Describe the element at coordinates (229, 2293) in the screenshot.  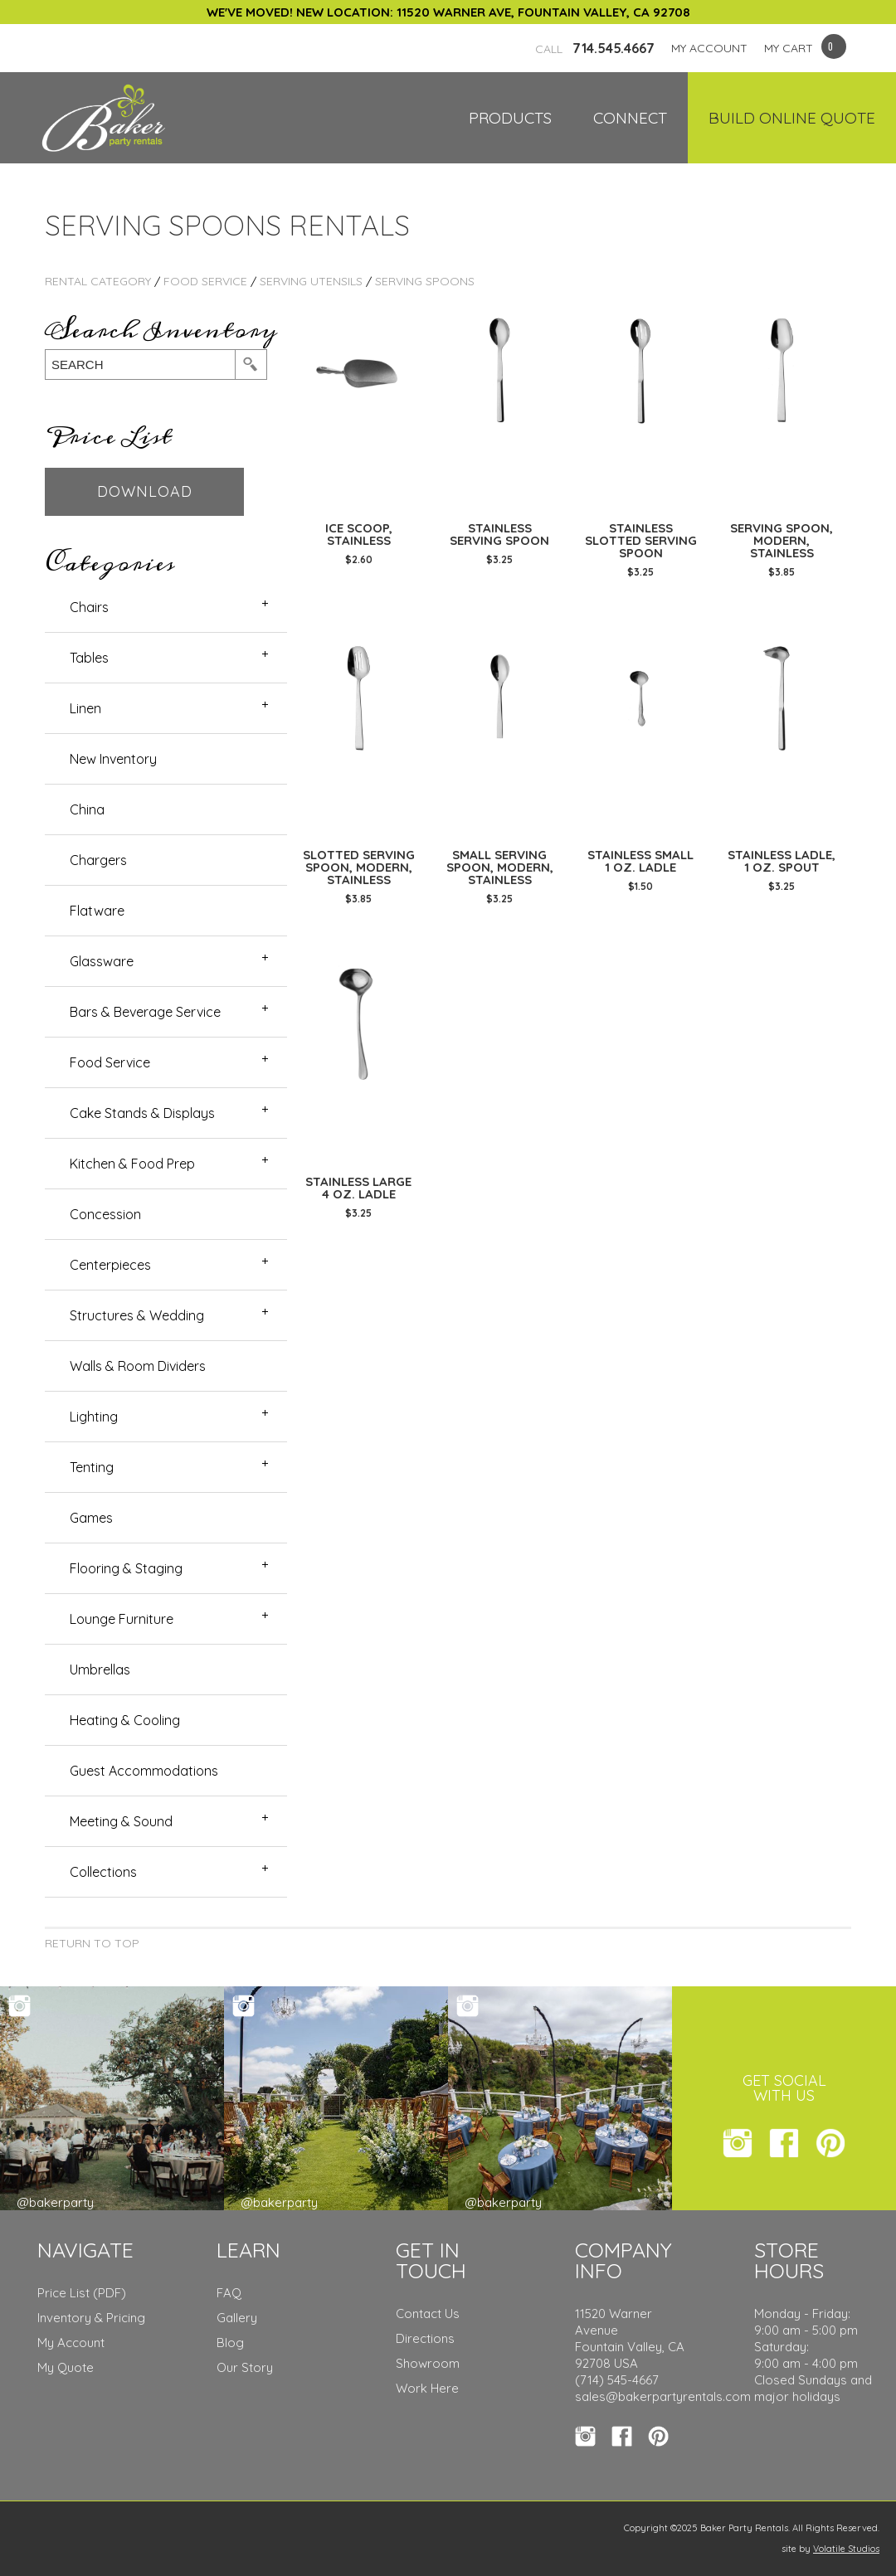
I see `FAQ` at that location.